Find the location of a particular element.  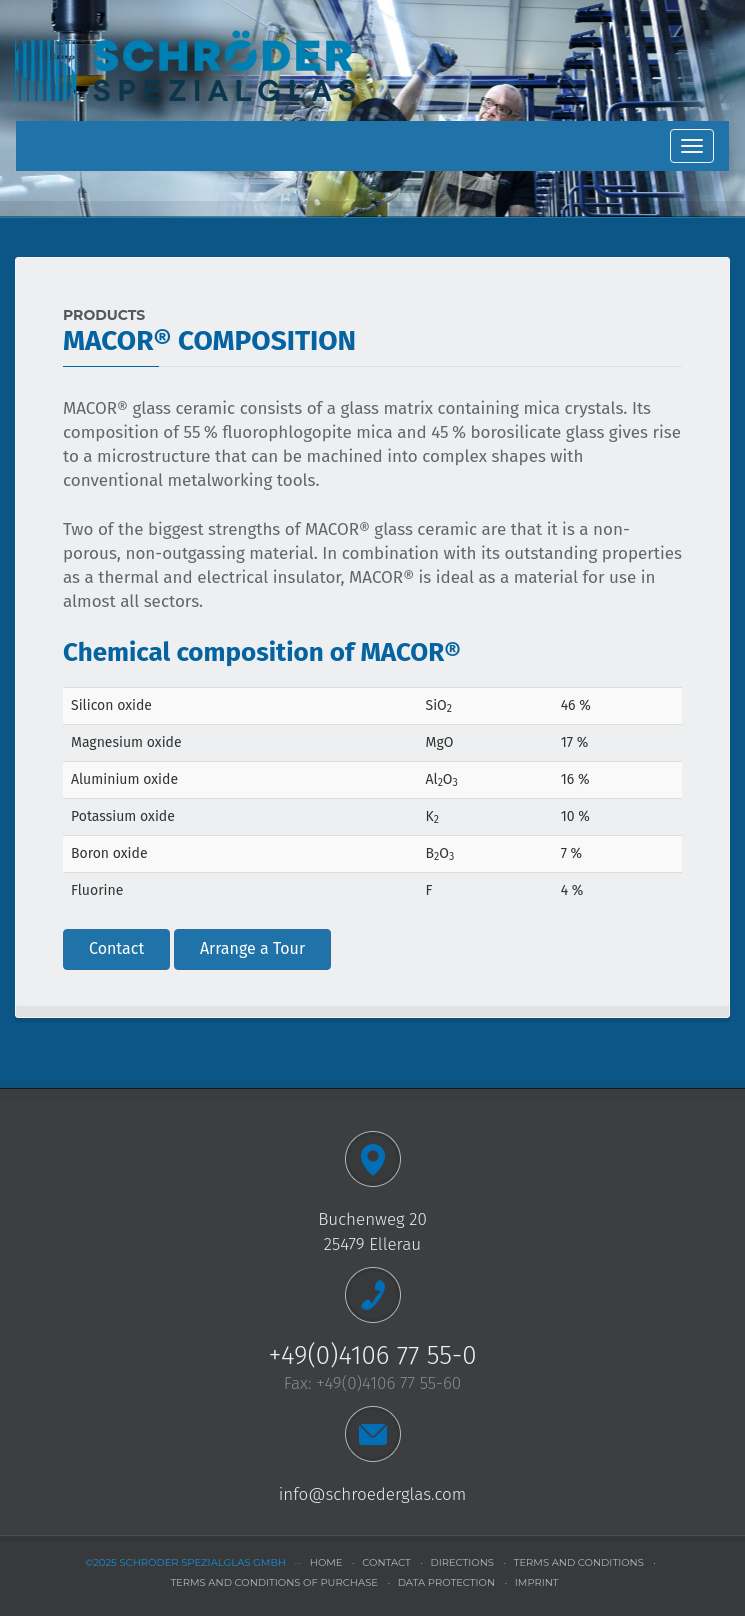

Arrange a Tour is located at coordinates (252, 948).